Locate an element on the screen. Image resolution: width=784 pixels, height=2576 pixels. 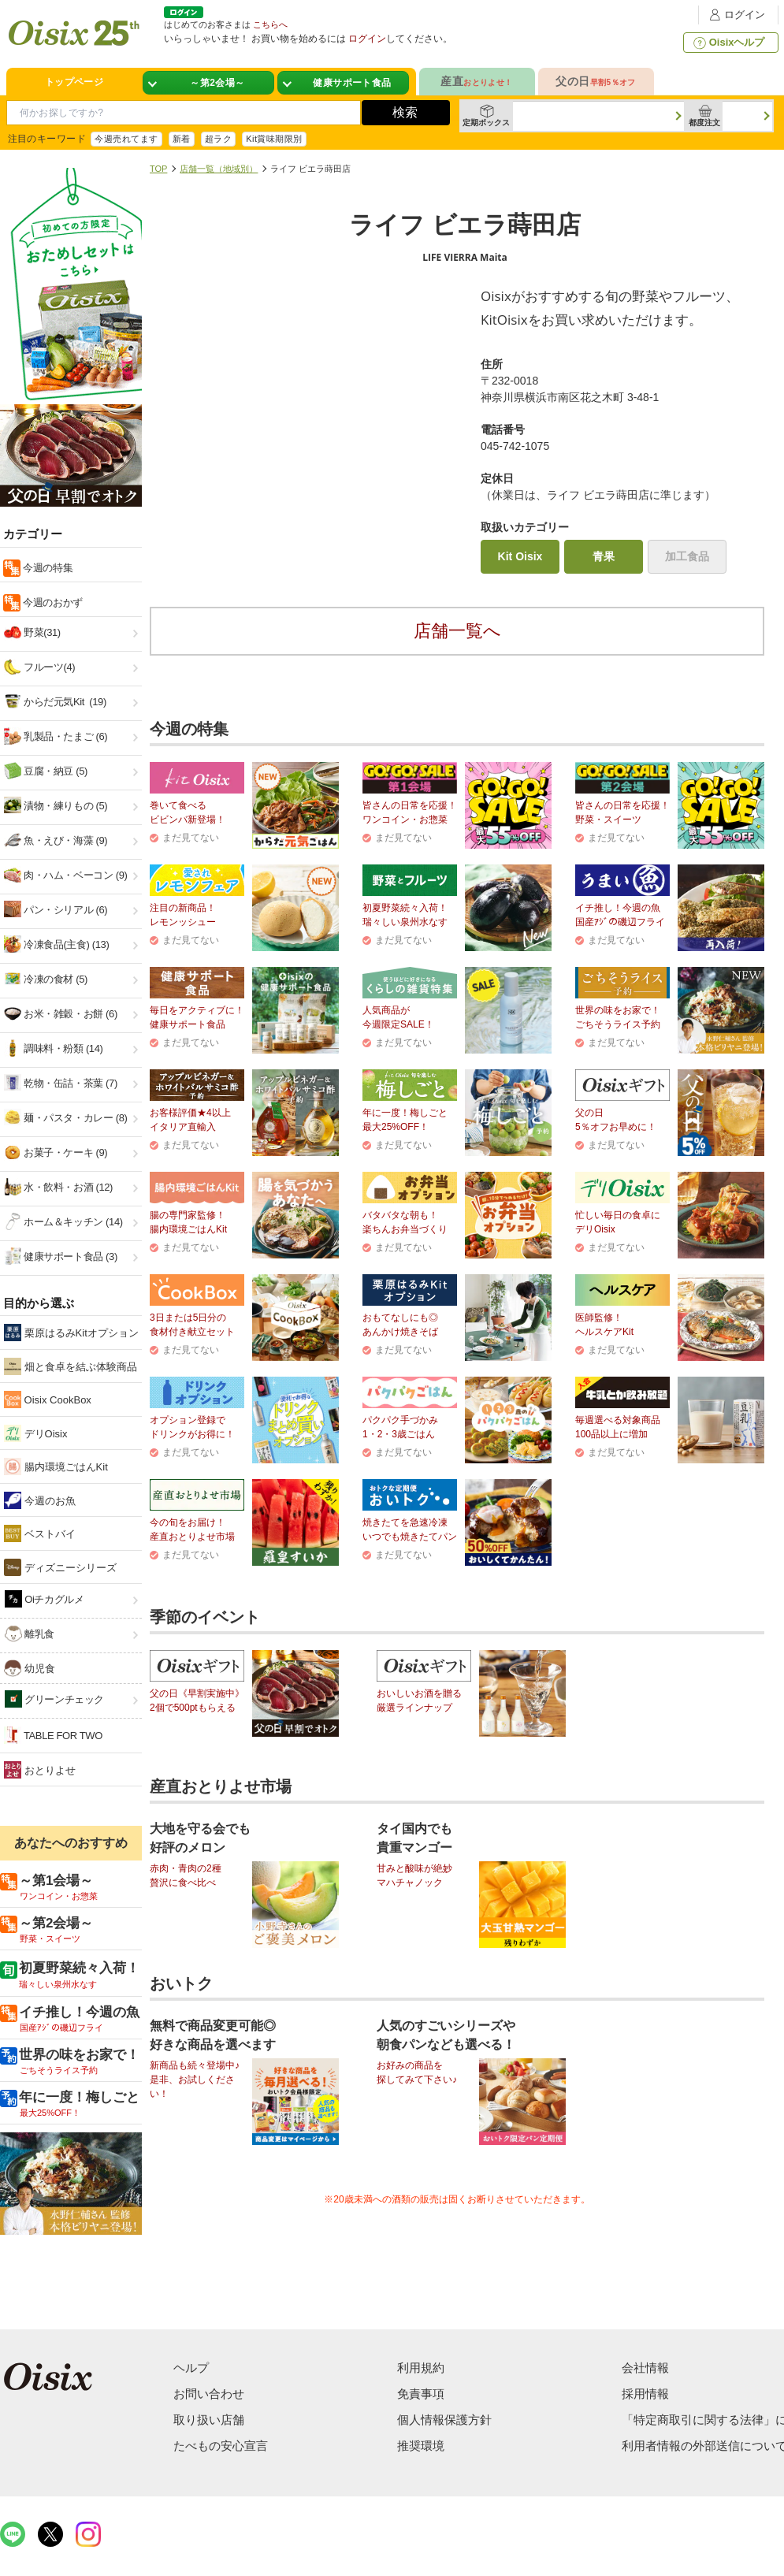
たべもの安心宣言 is located at coordinates (220, 2445).